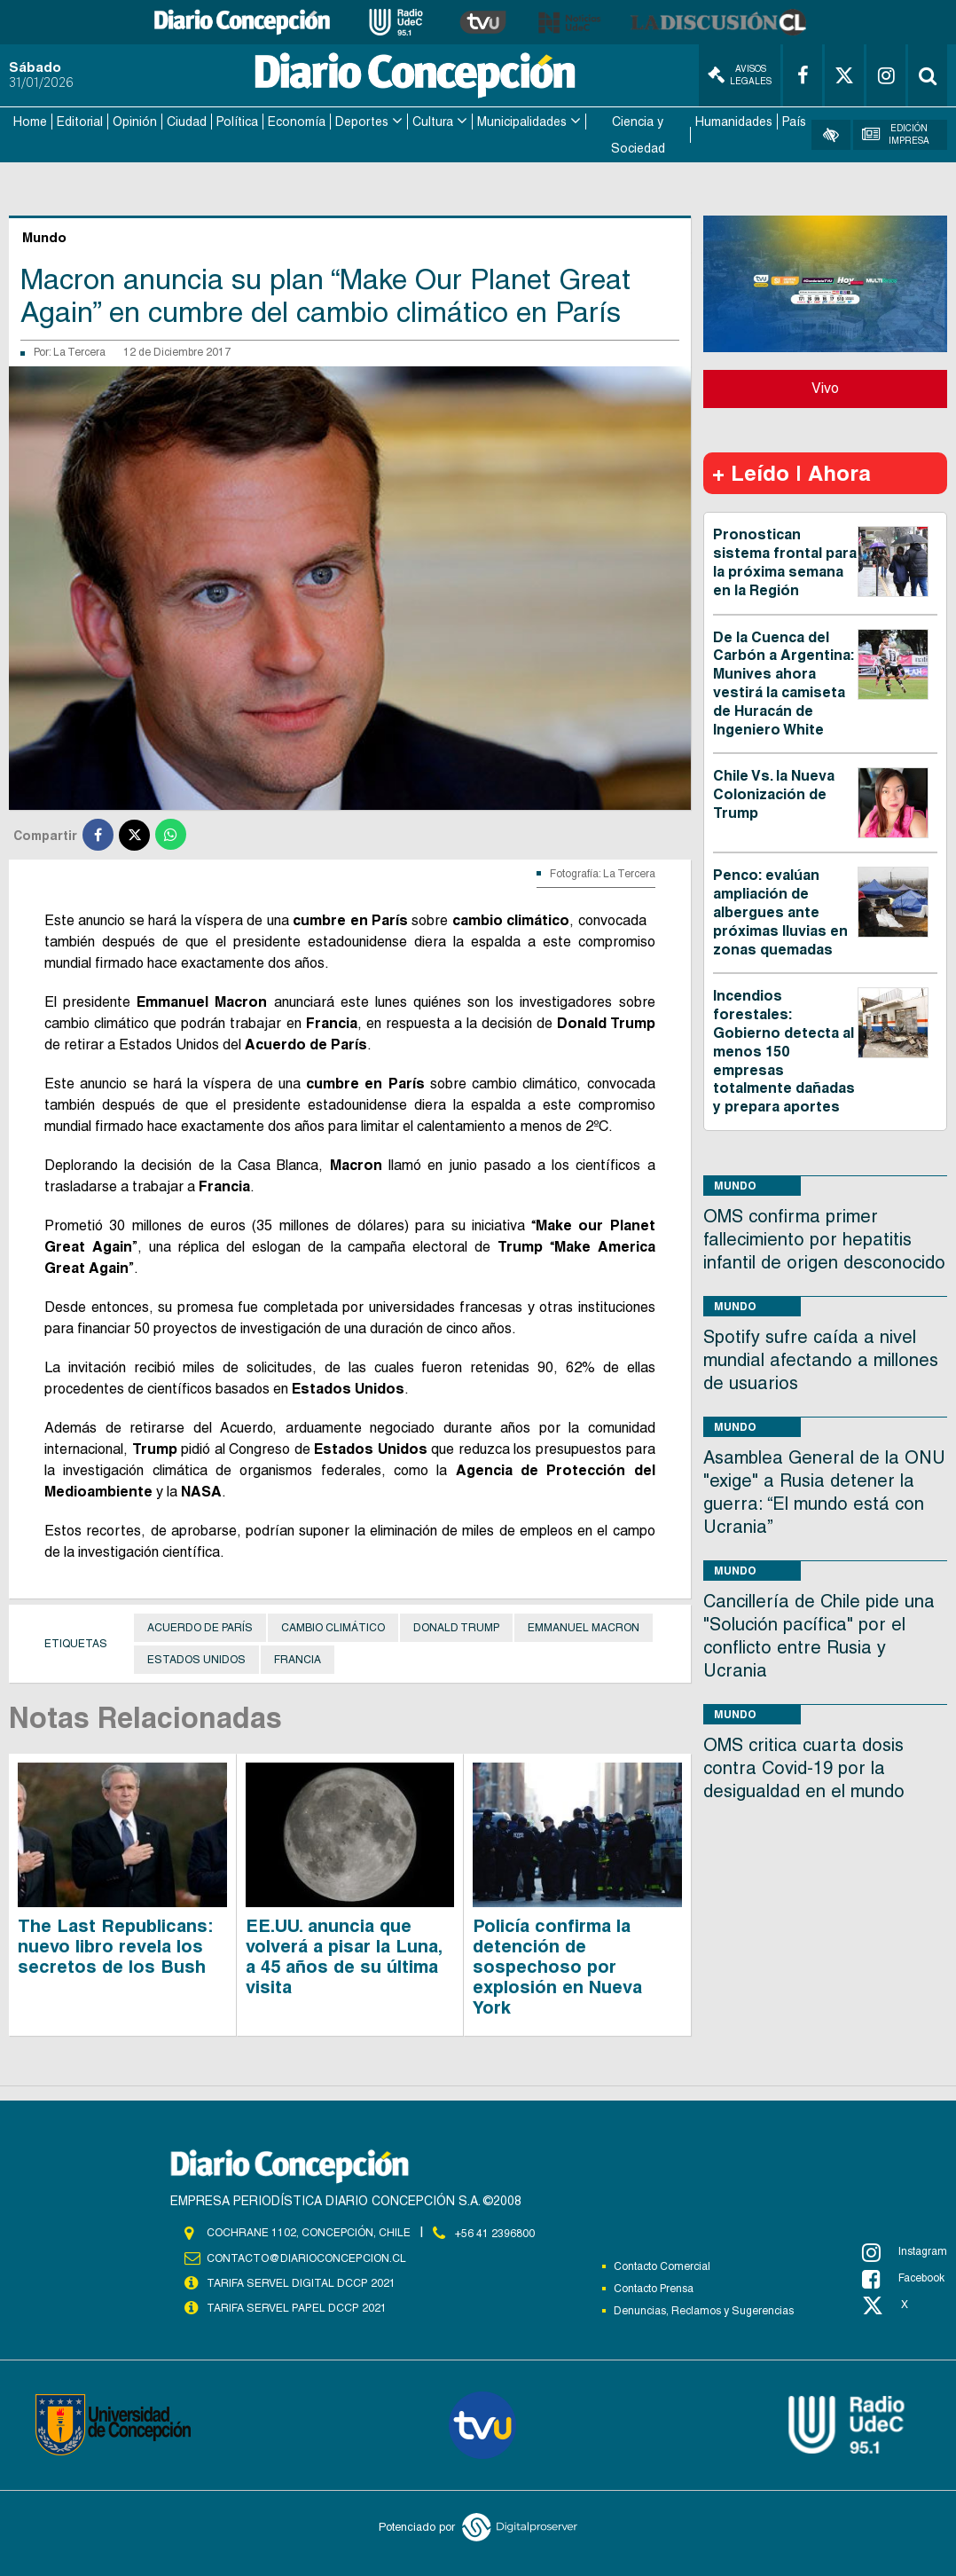 The image size is (956, 2576). What do you see at coordinates (904, 2250) in the screenshot?
I see `Instagram` at bounding box center [904, 2250].